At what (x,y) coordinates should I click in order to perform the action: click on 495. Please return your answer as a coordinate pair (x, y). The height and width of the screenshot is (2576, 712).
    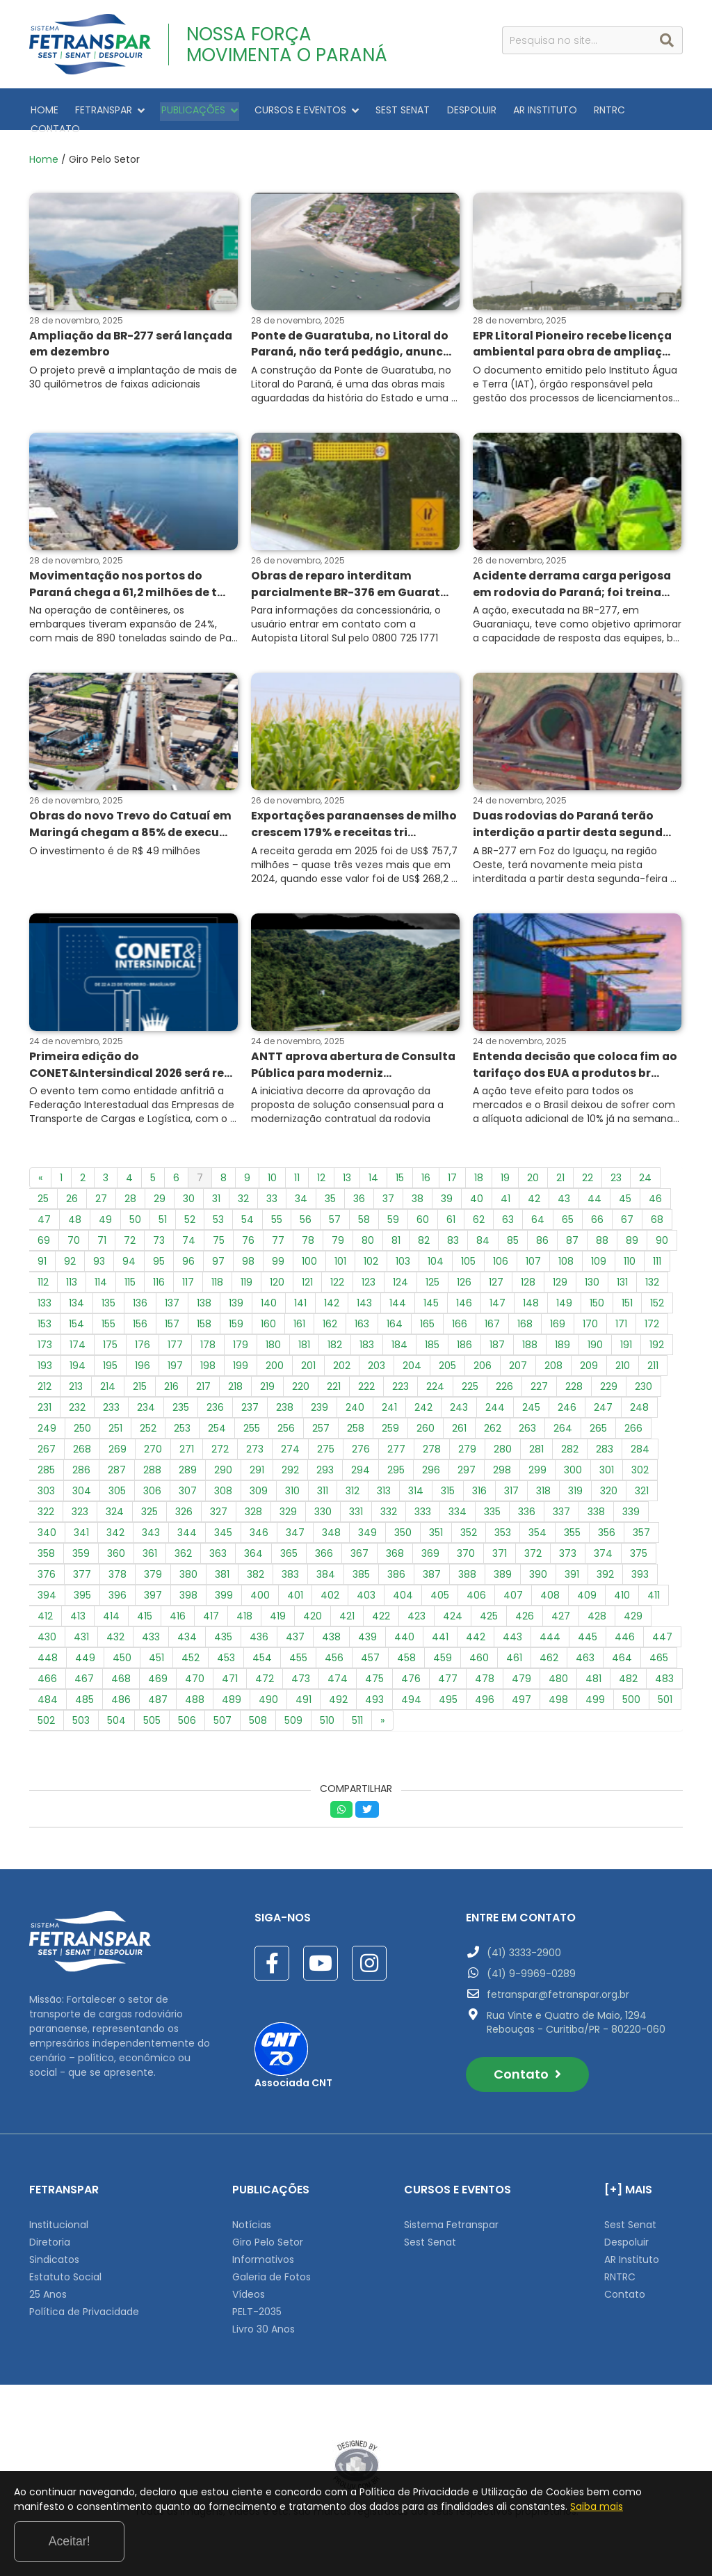
    Looking at the image, I should click on (448, 1695).